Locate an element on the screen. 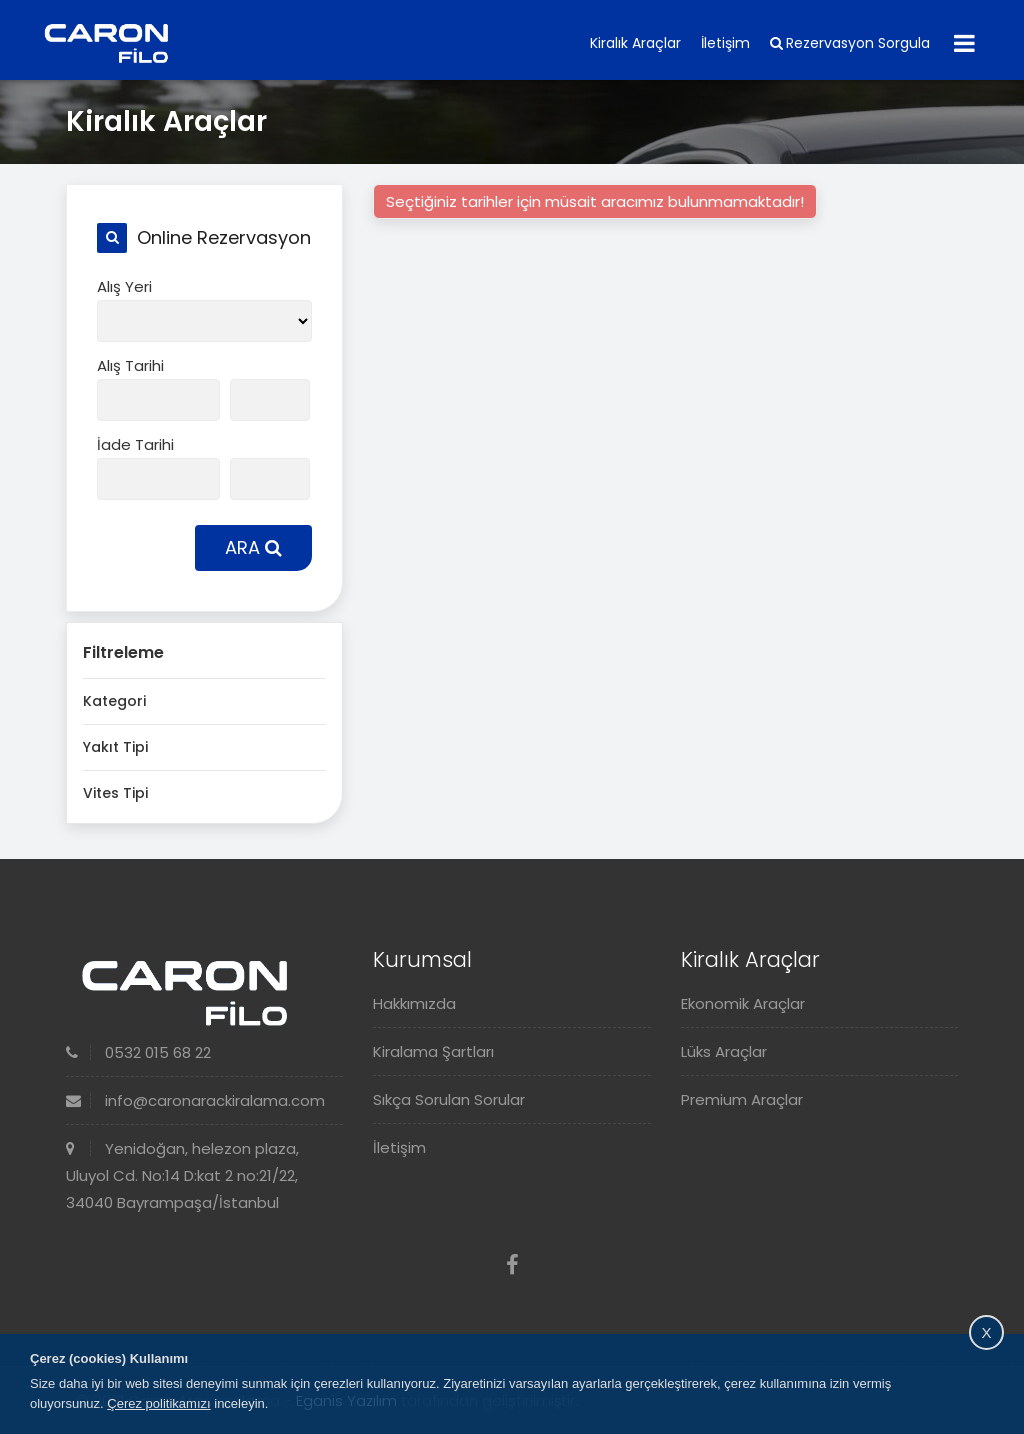  Kiralık Araçlar is located at coordinates (635, 43).